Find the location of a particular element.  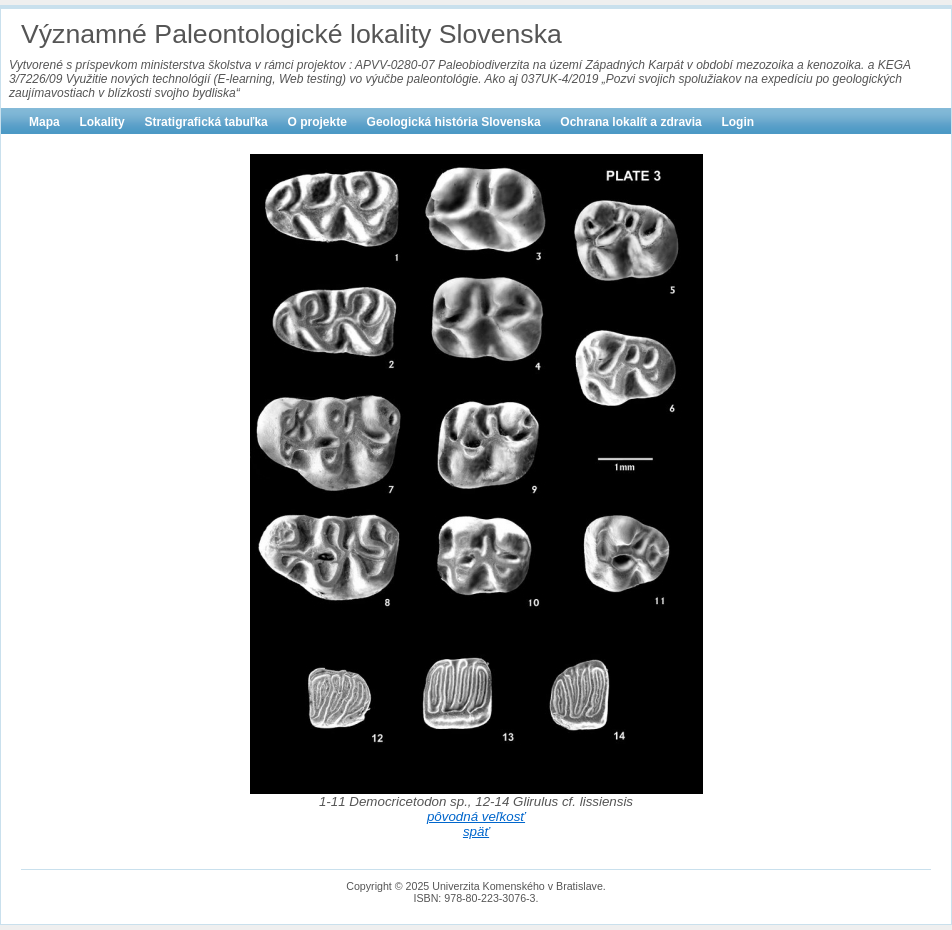

O projekte is located at coordinates (317, 122).